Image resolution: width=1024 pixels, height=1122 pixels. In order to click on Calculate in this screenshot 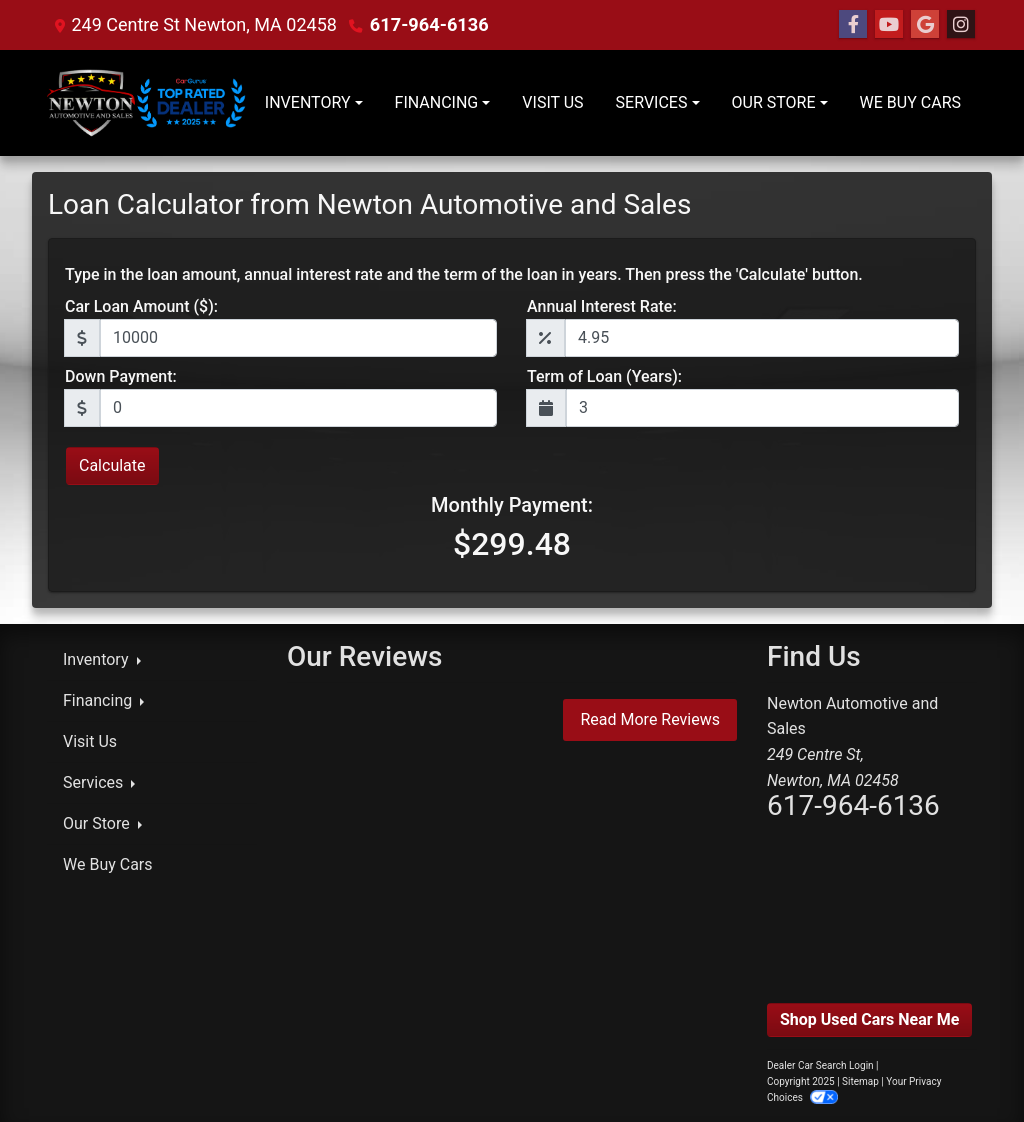, I will do `click(112, 465)`.